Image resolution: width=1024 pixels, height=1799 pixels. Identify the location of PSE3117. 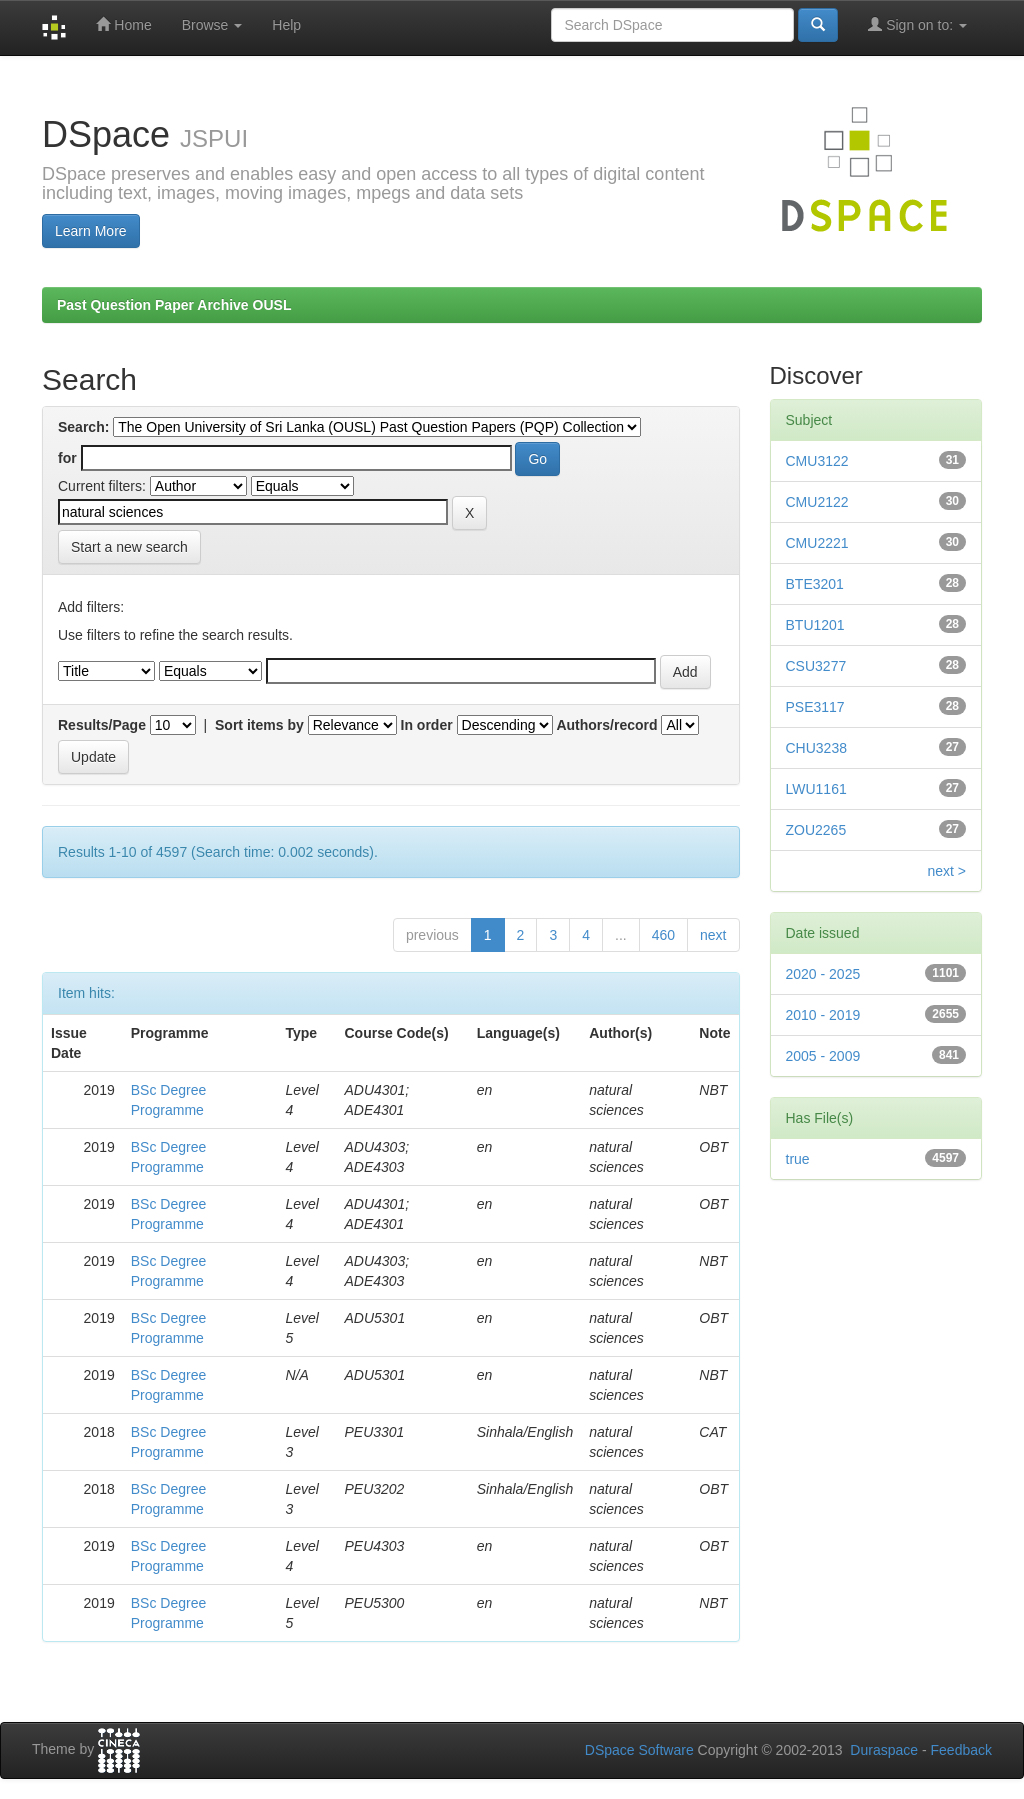
(815, 707).